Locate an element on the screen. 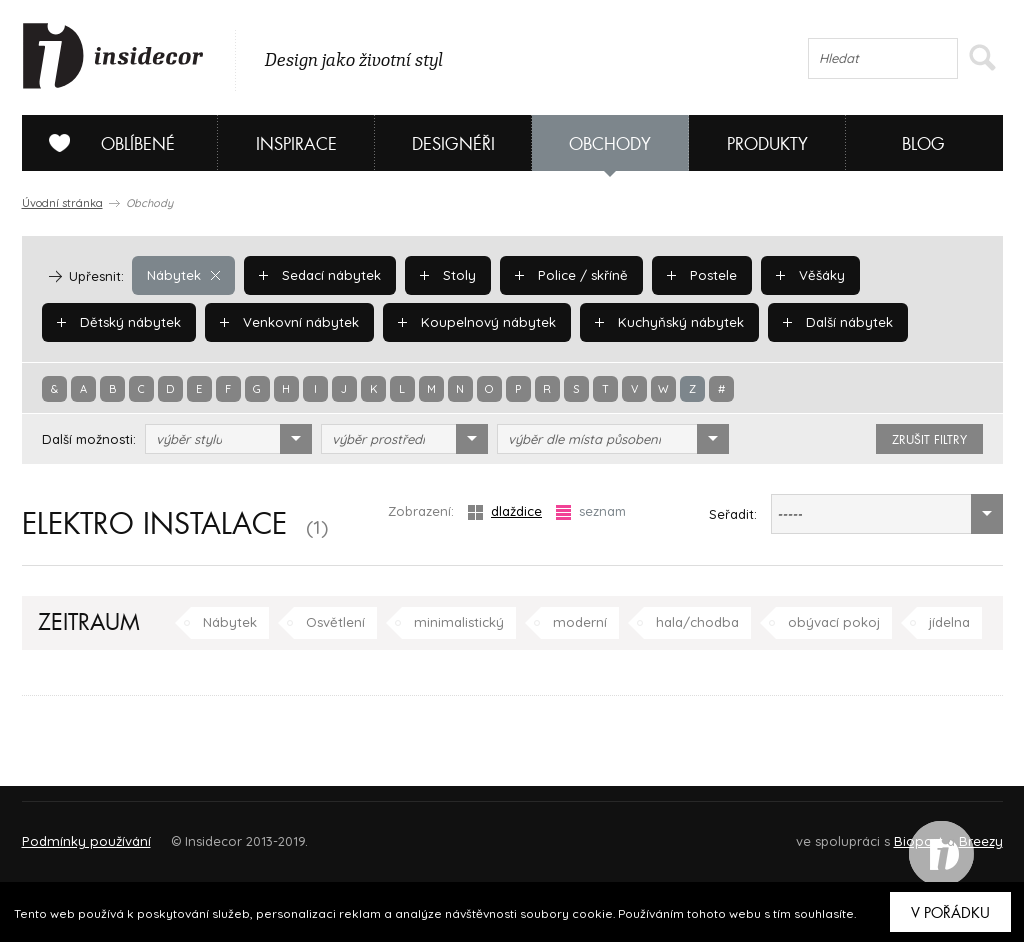  Dětský nábytek is located at coordinates (118, 322).